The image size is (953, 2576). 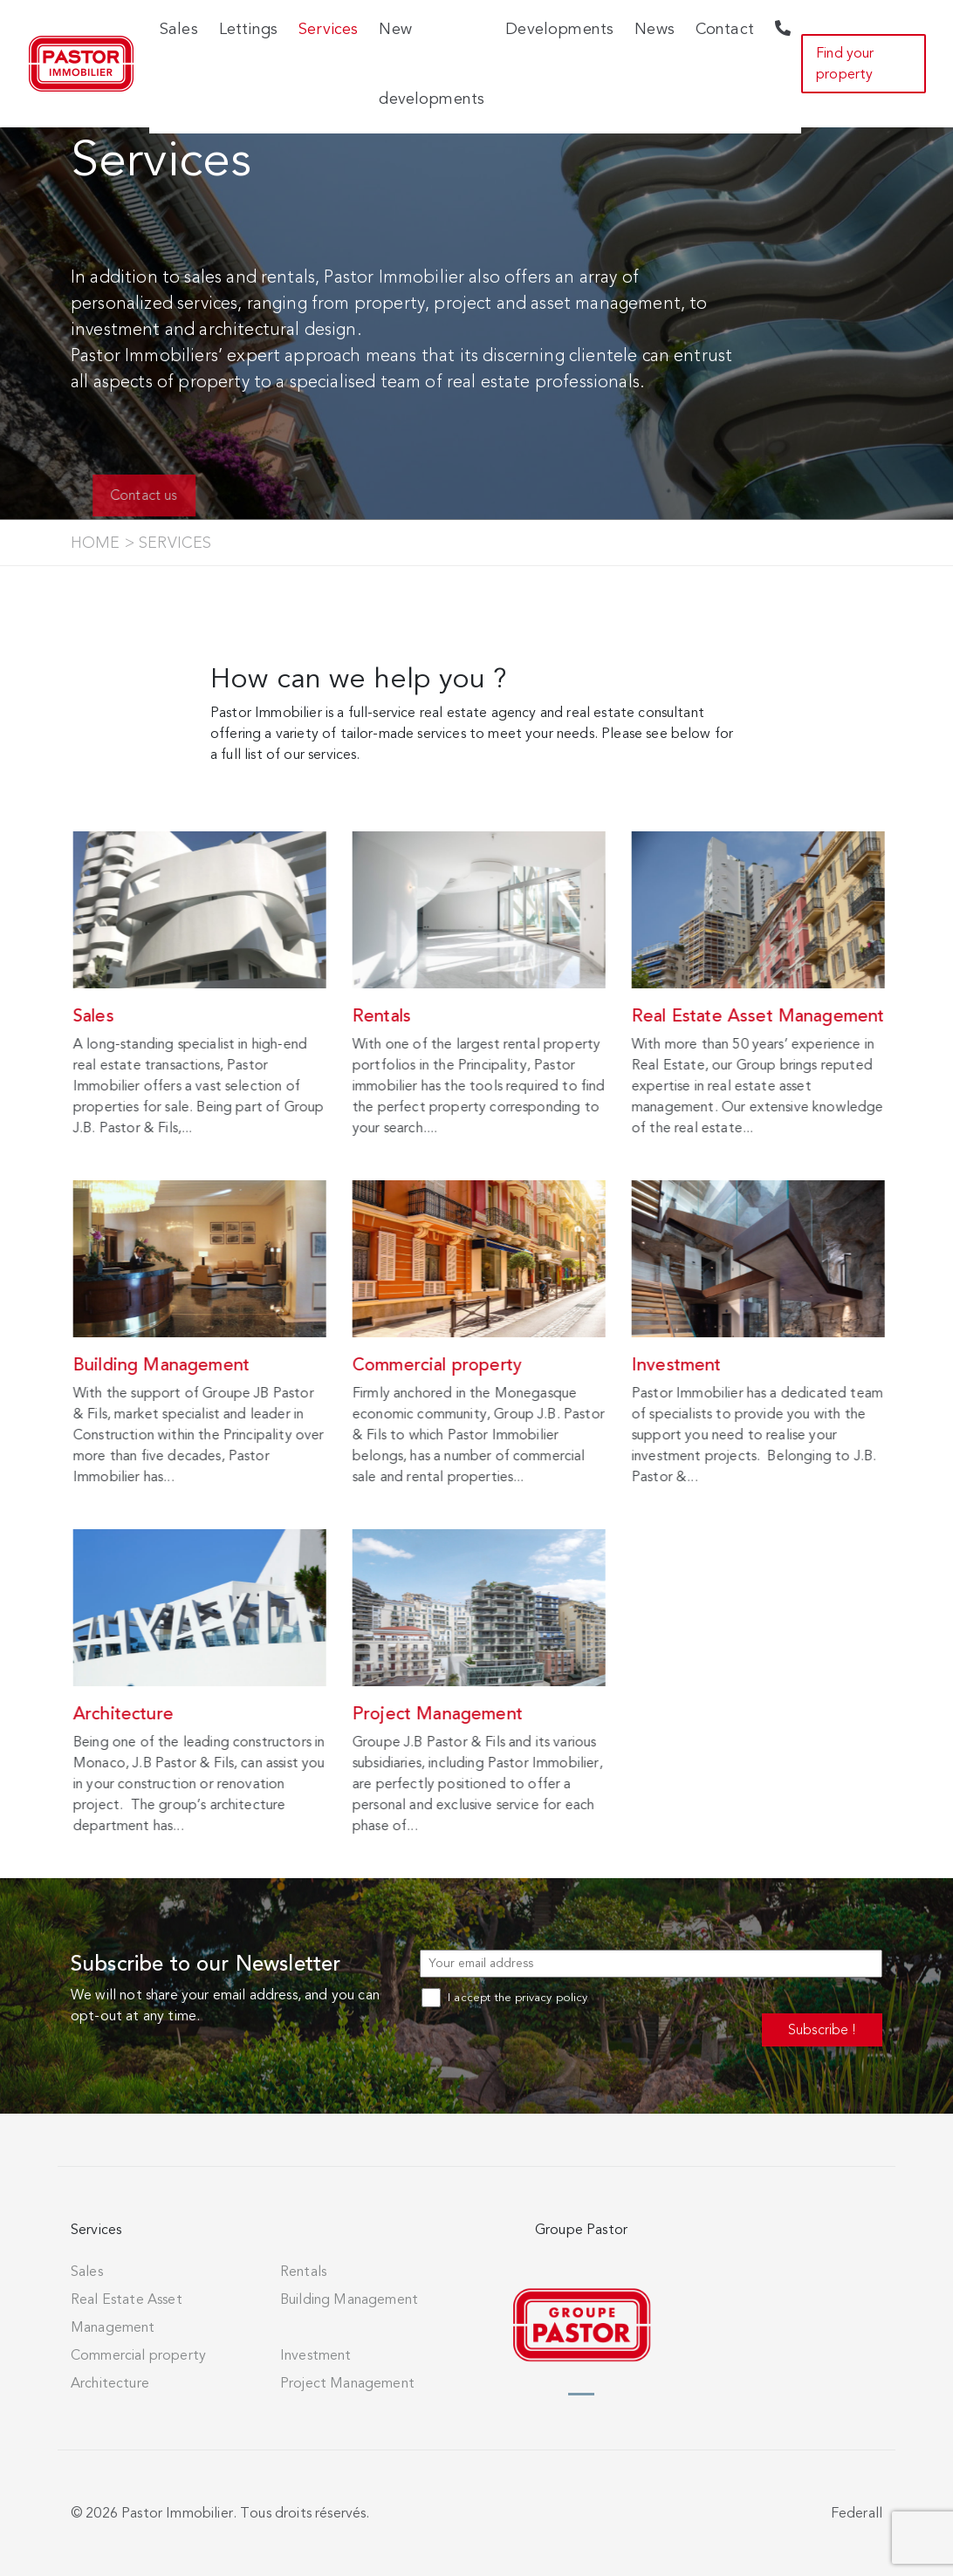 I want to click on Home, so click(x=95, y=542).